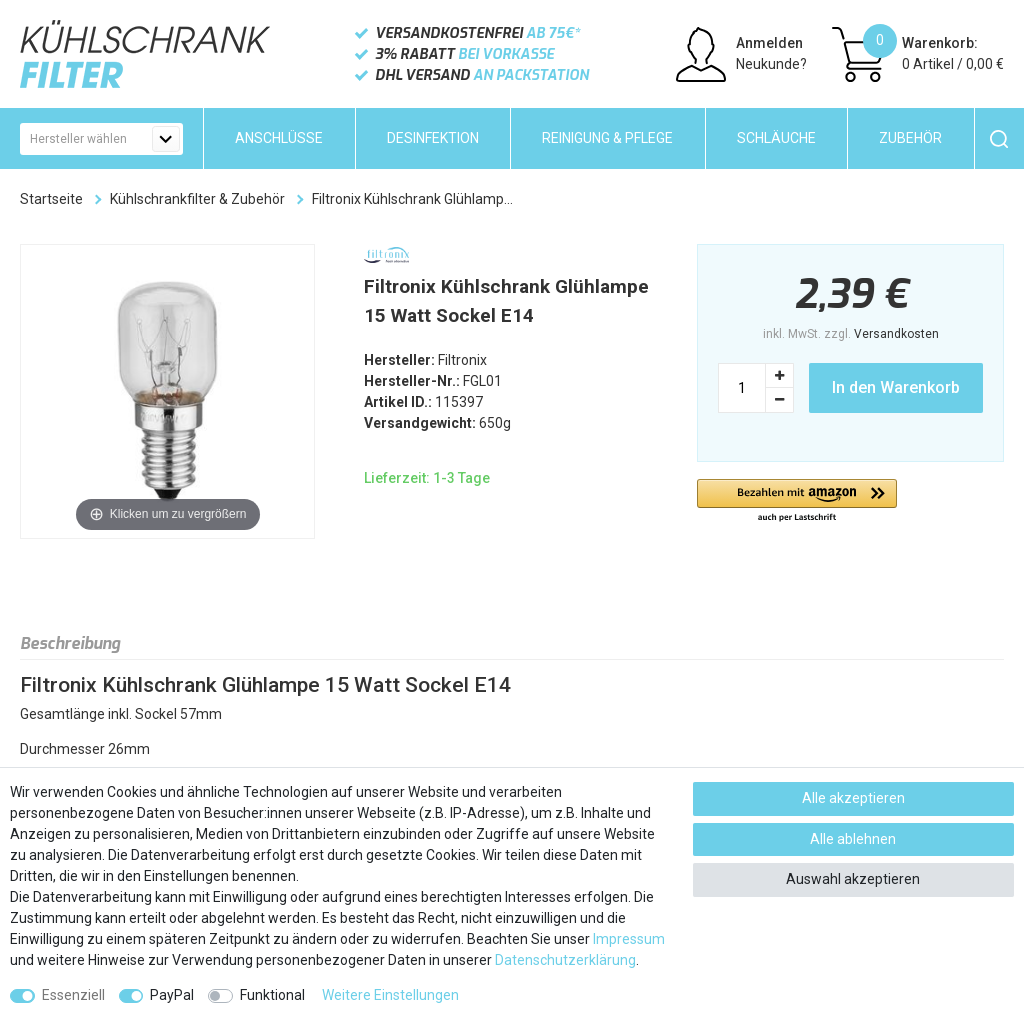 This screenshot has width=1024, height=1020. What do you see at coordinates (565, 960) in the screenshot?
I see `Daten­schutz­erklärung` at bounding box center [565, 960].